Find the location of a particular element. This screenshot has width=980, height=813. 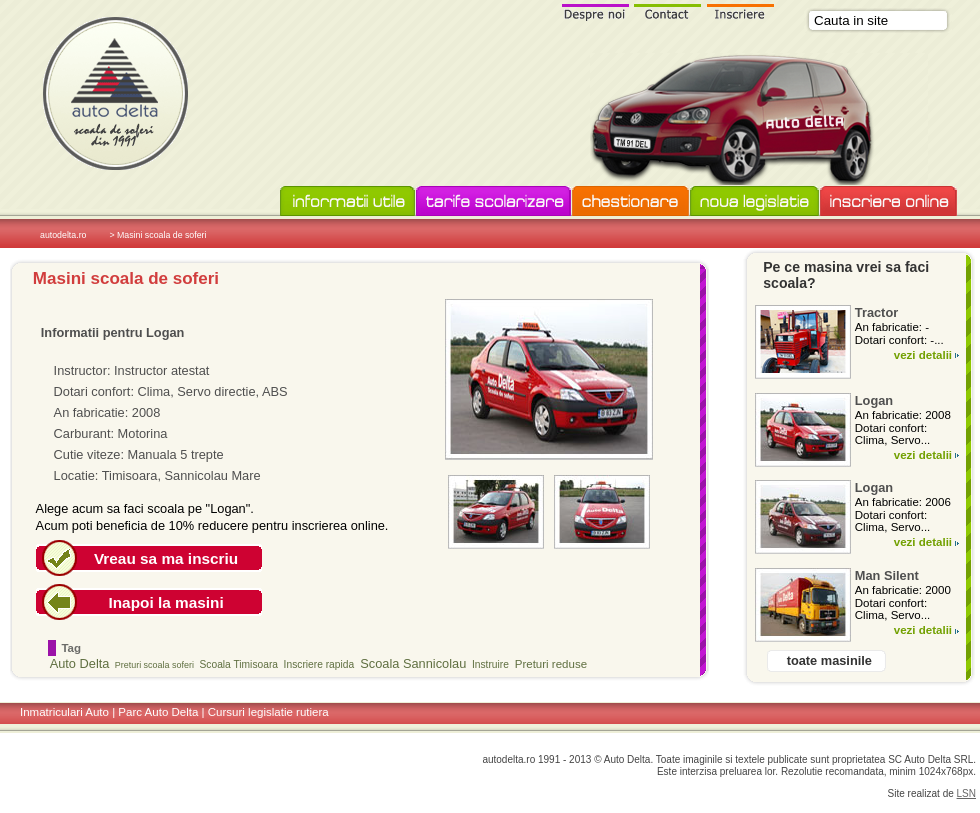

Inscriere is located at coordinates (741, 11).